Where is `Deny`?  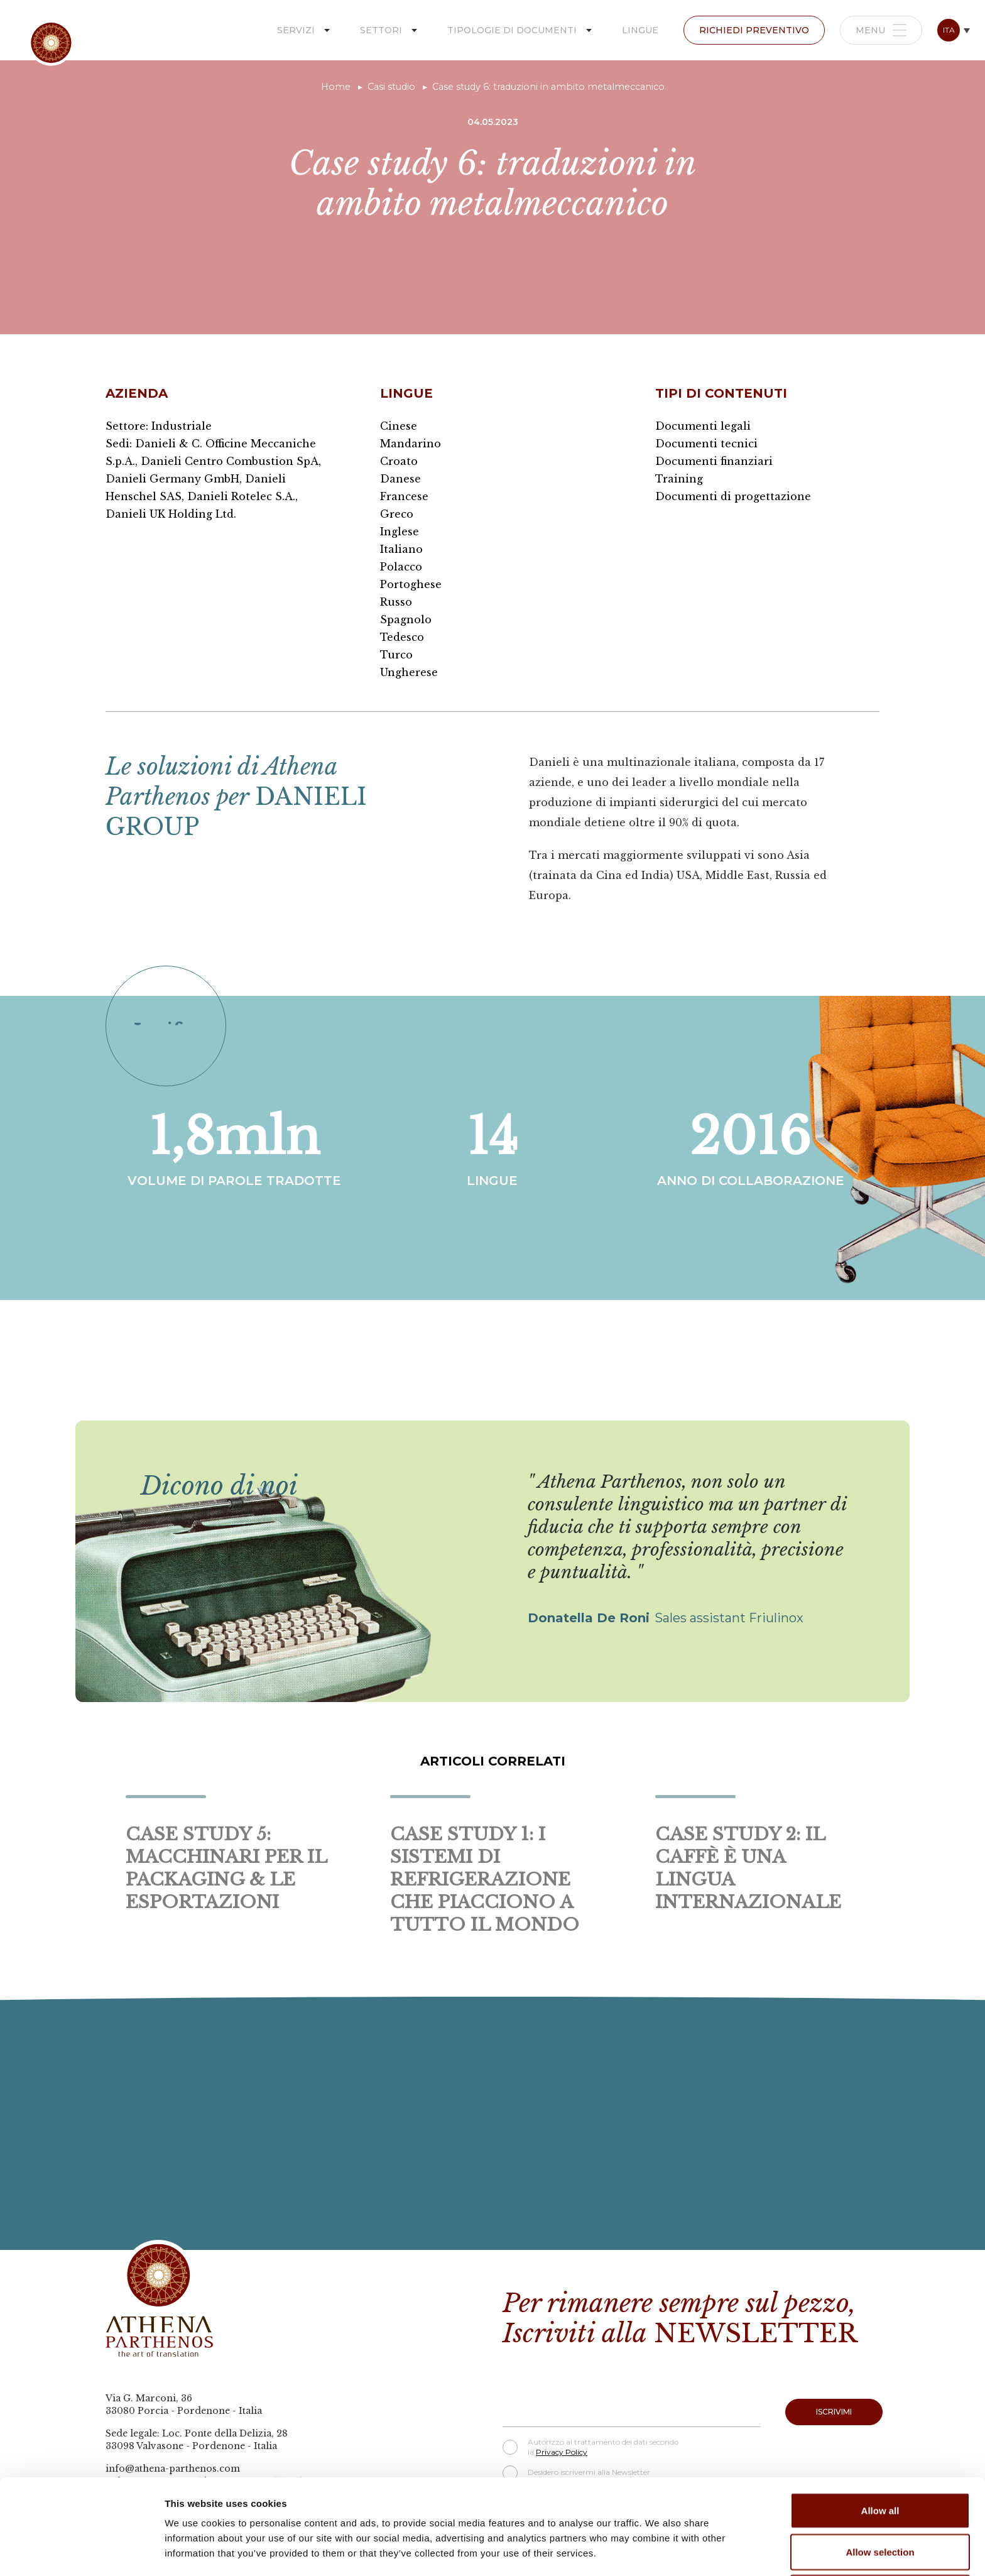 Deny is located at coordinates (880, 2503).